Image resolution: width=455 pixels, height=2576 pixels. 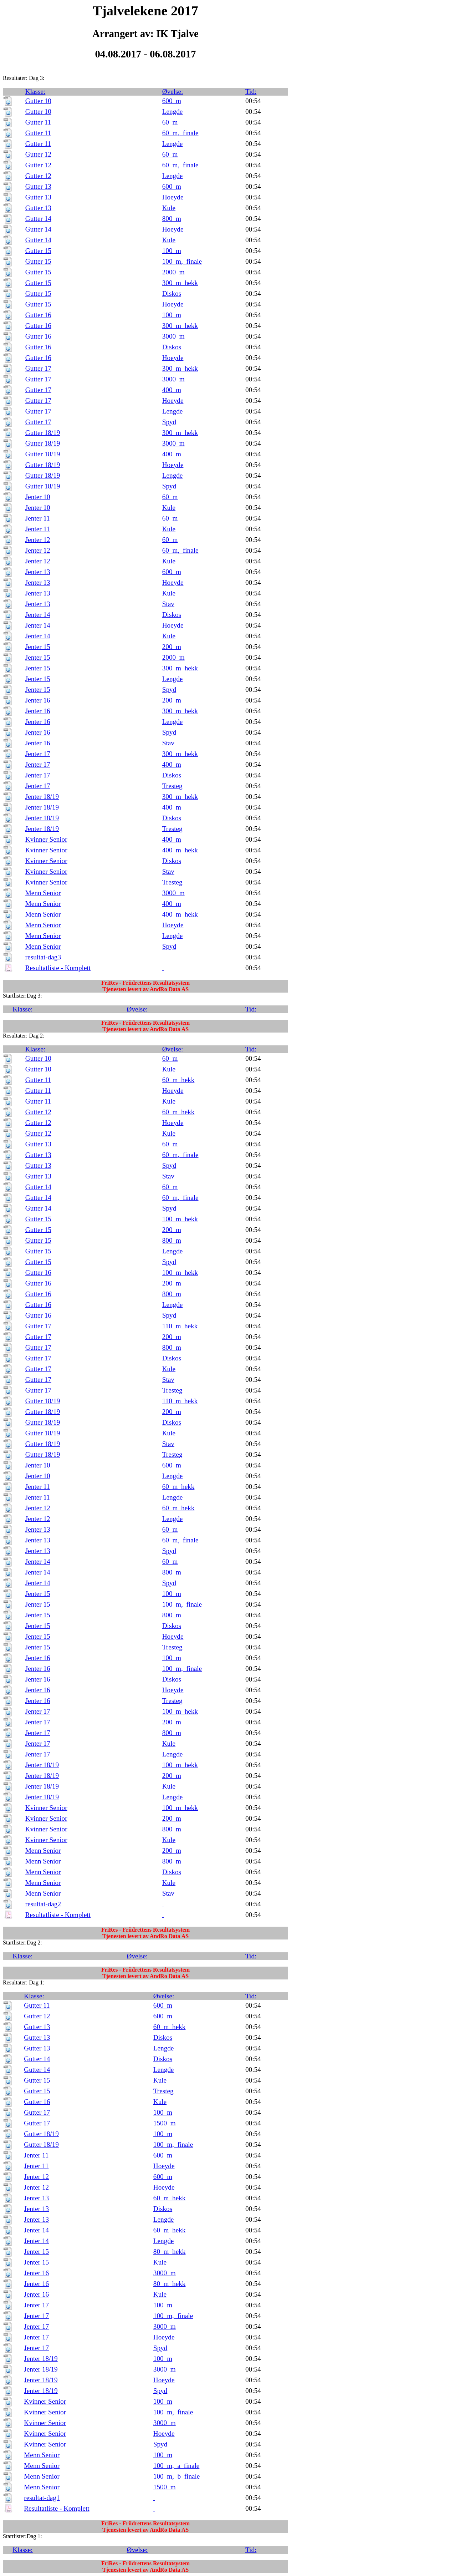 What do you see at coordinates (38, 368) in the screenshot?
I see `Gutter 17` at bounding box center [38, 368].